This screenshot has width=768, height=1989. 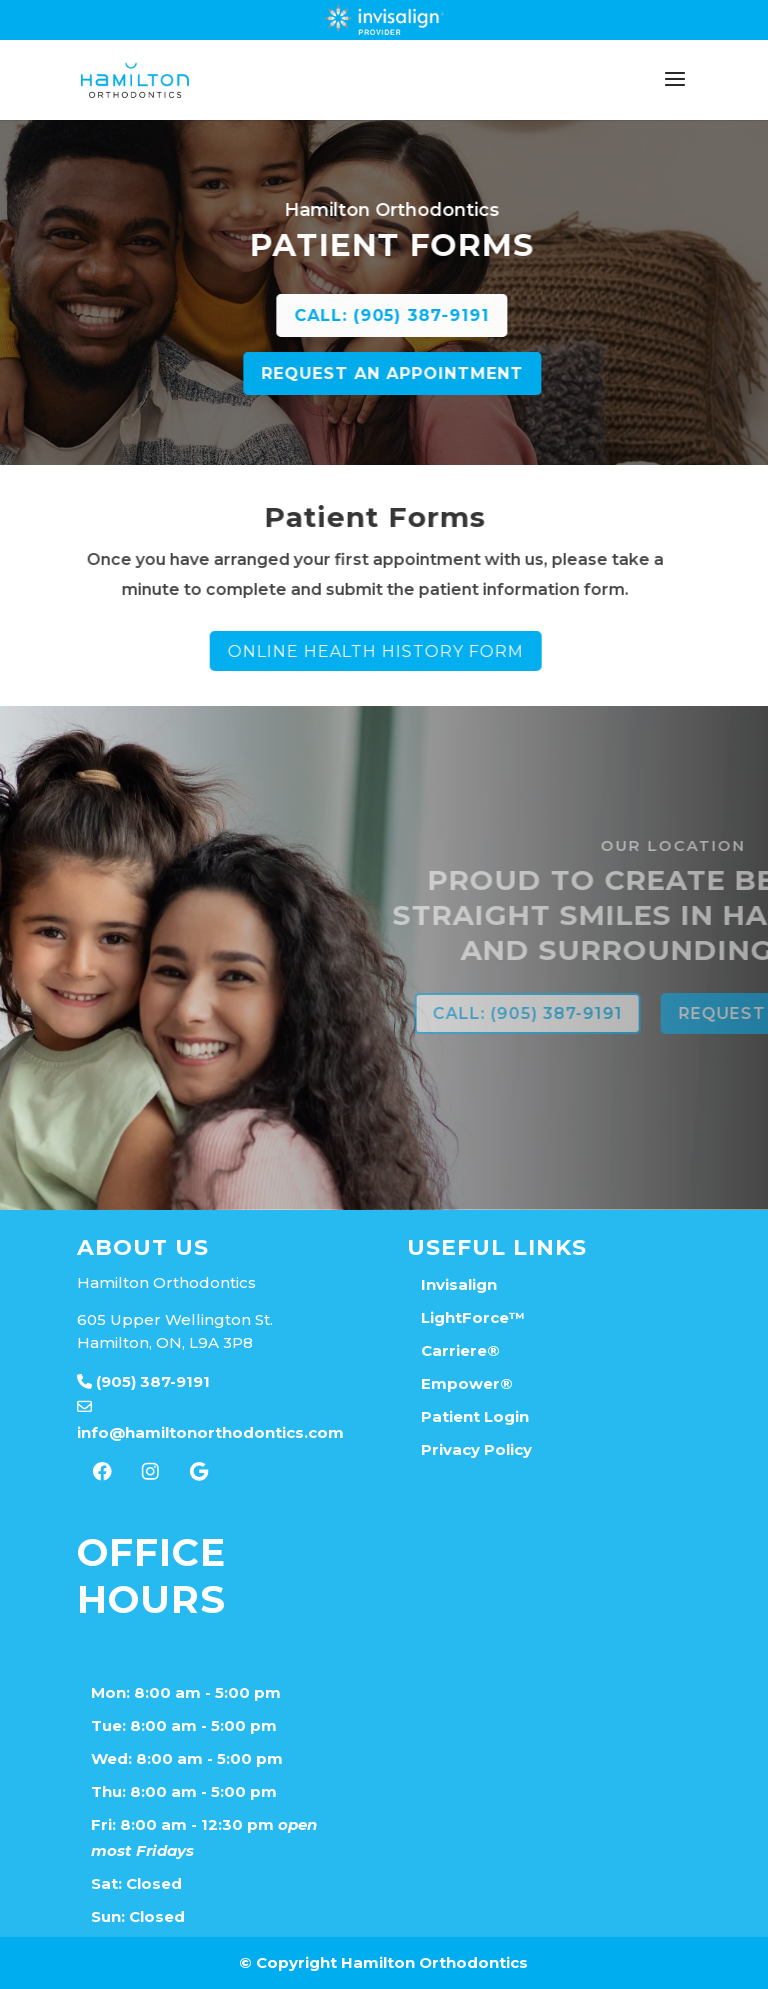 What do you see at coordinates (269, 651) in the screenshot?
I see `Online Health History Form` at bounding box center [269, 651].